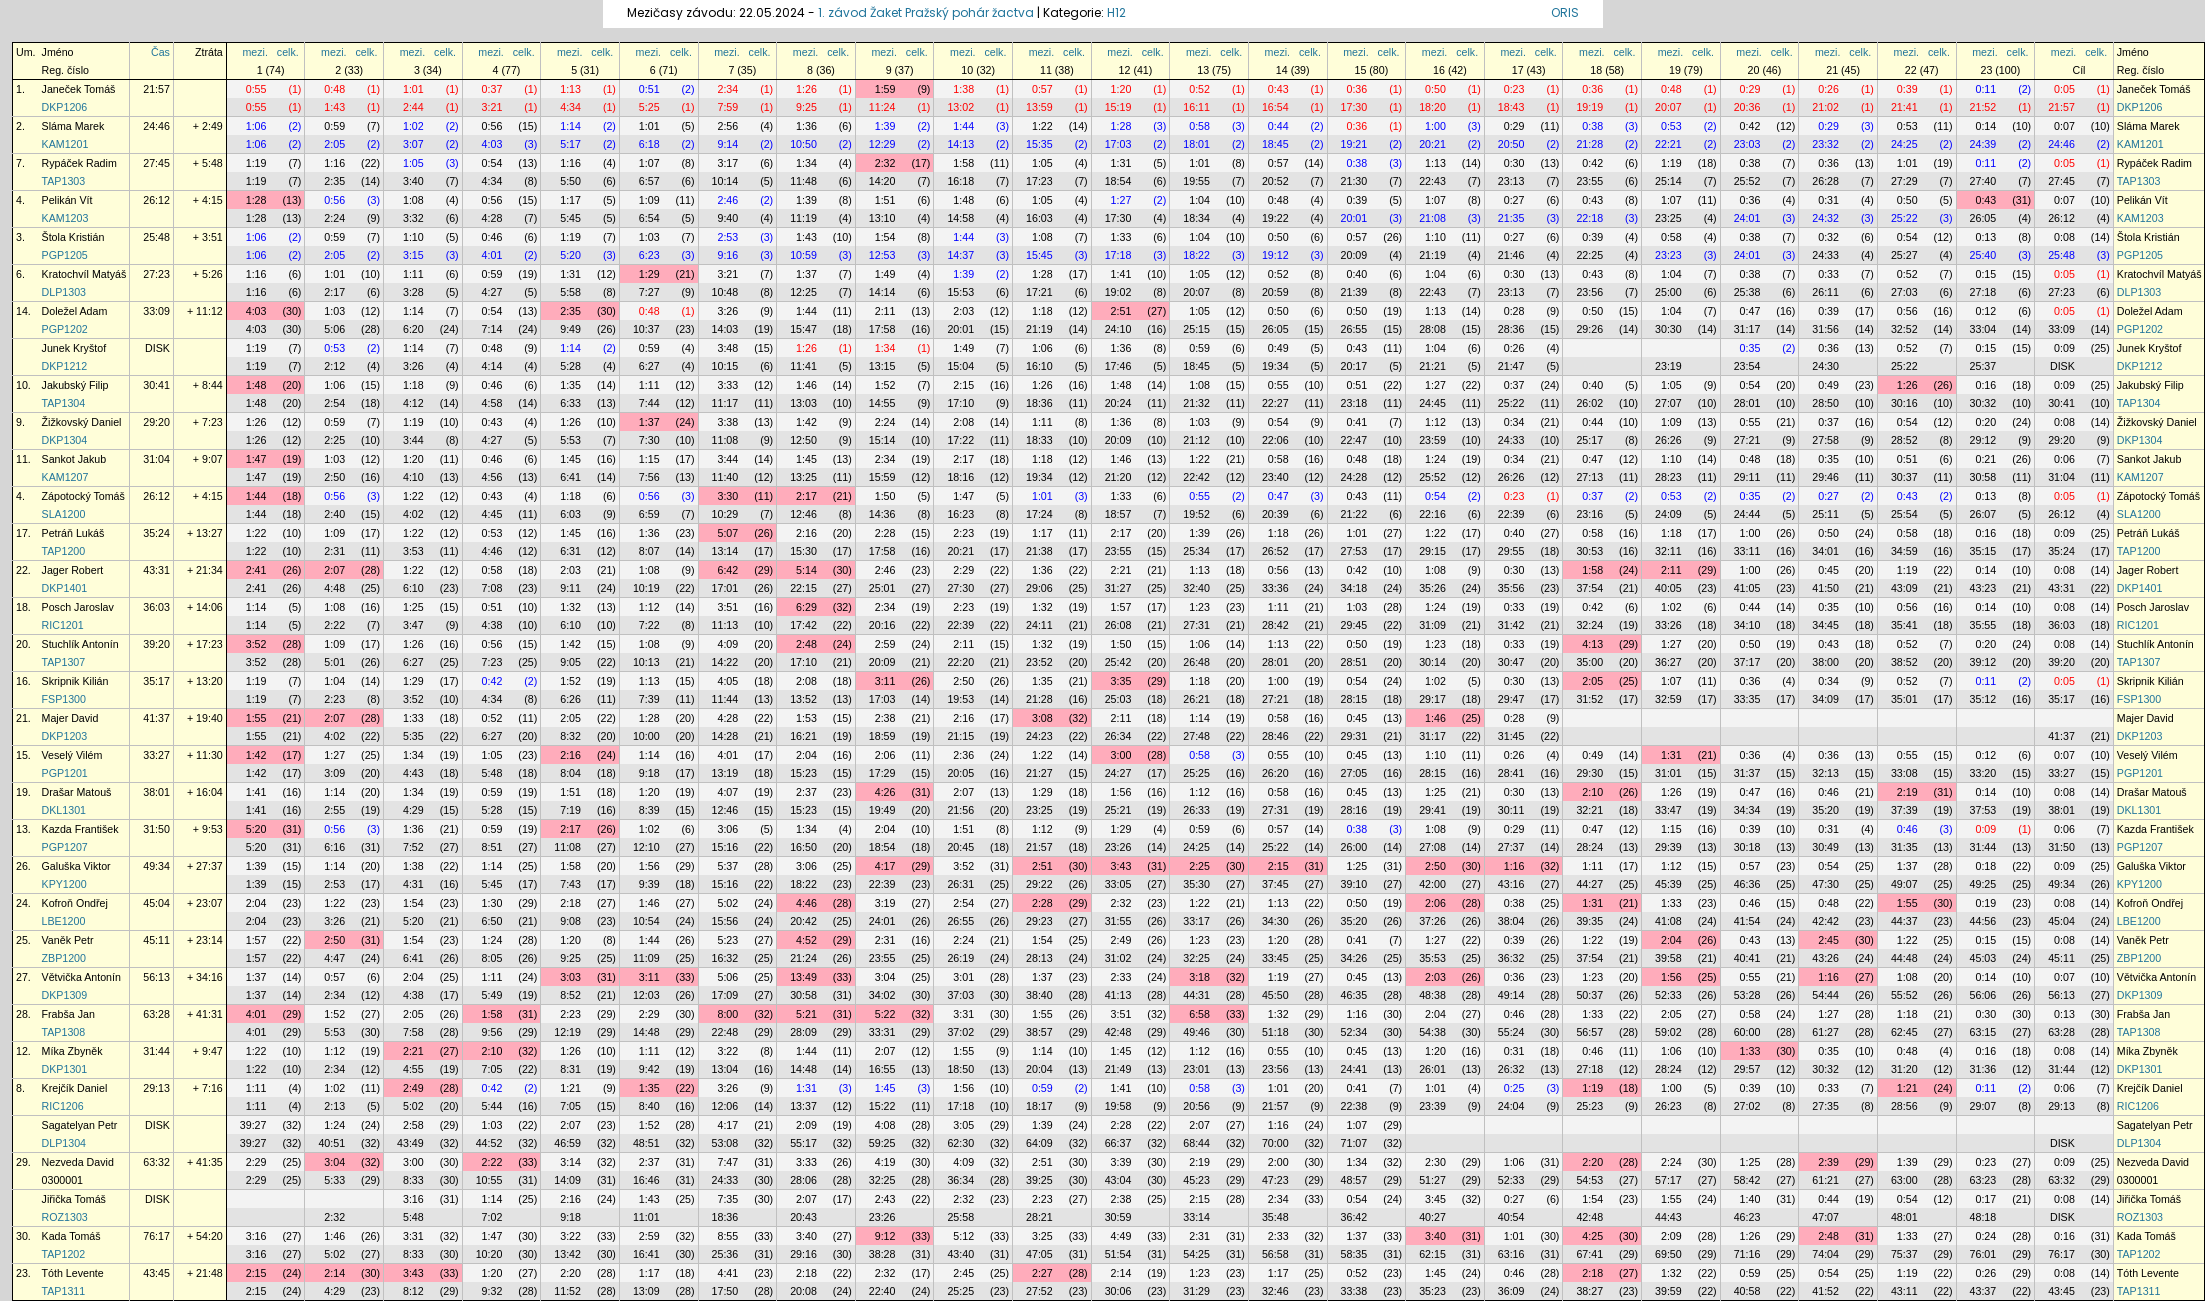 This screenshot has width=2205, height=1301. I want to click on 19:55, so click(1196, 181).